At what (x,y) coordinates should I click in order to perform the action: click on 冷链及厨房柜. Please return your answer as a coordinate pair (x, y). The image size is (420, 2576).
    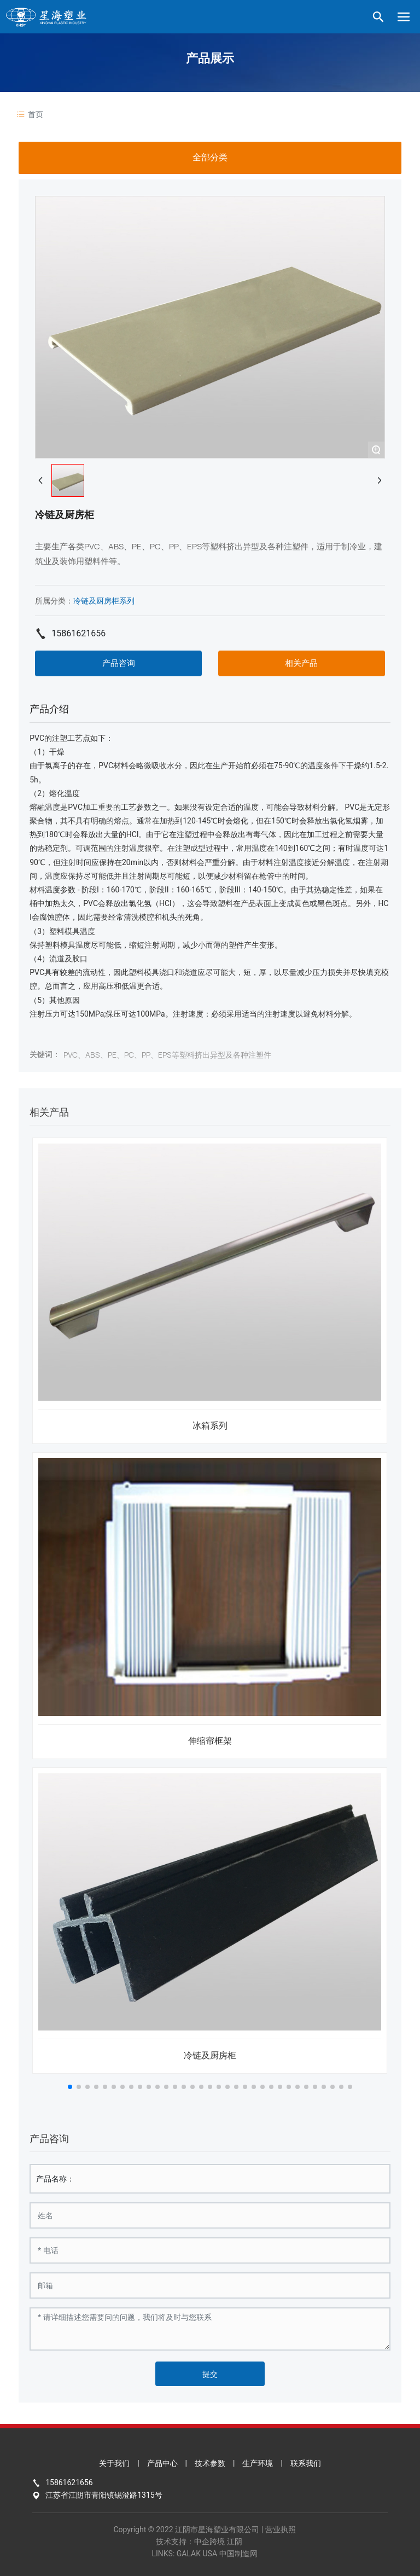
    Looking at the image, I should click on (210, 2055).